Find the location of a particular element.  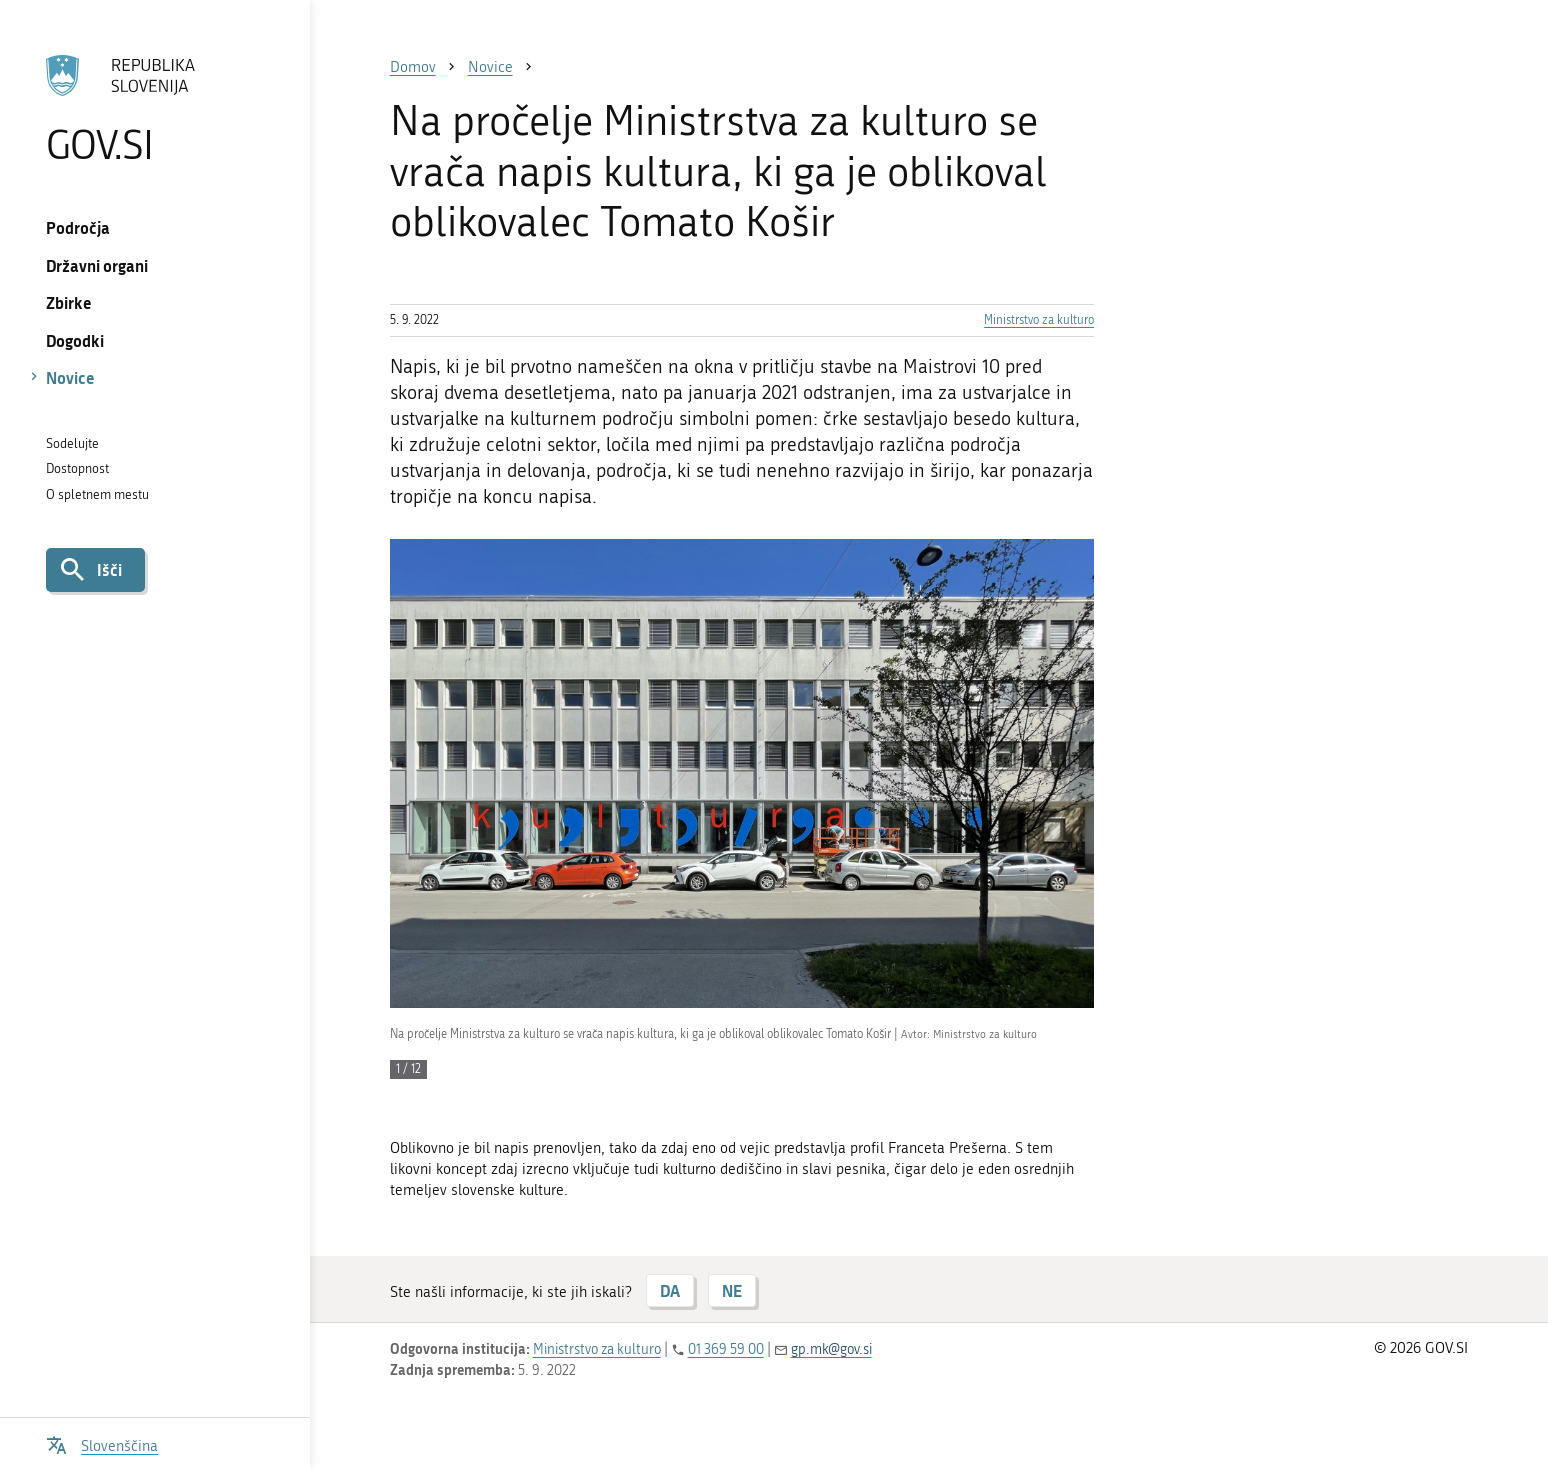

01 369 59 00 is located at coordinates (726, 1349).